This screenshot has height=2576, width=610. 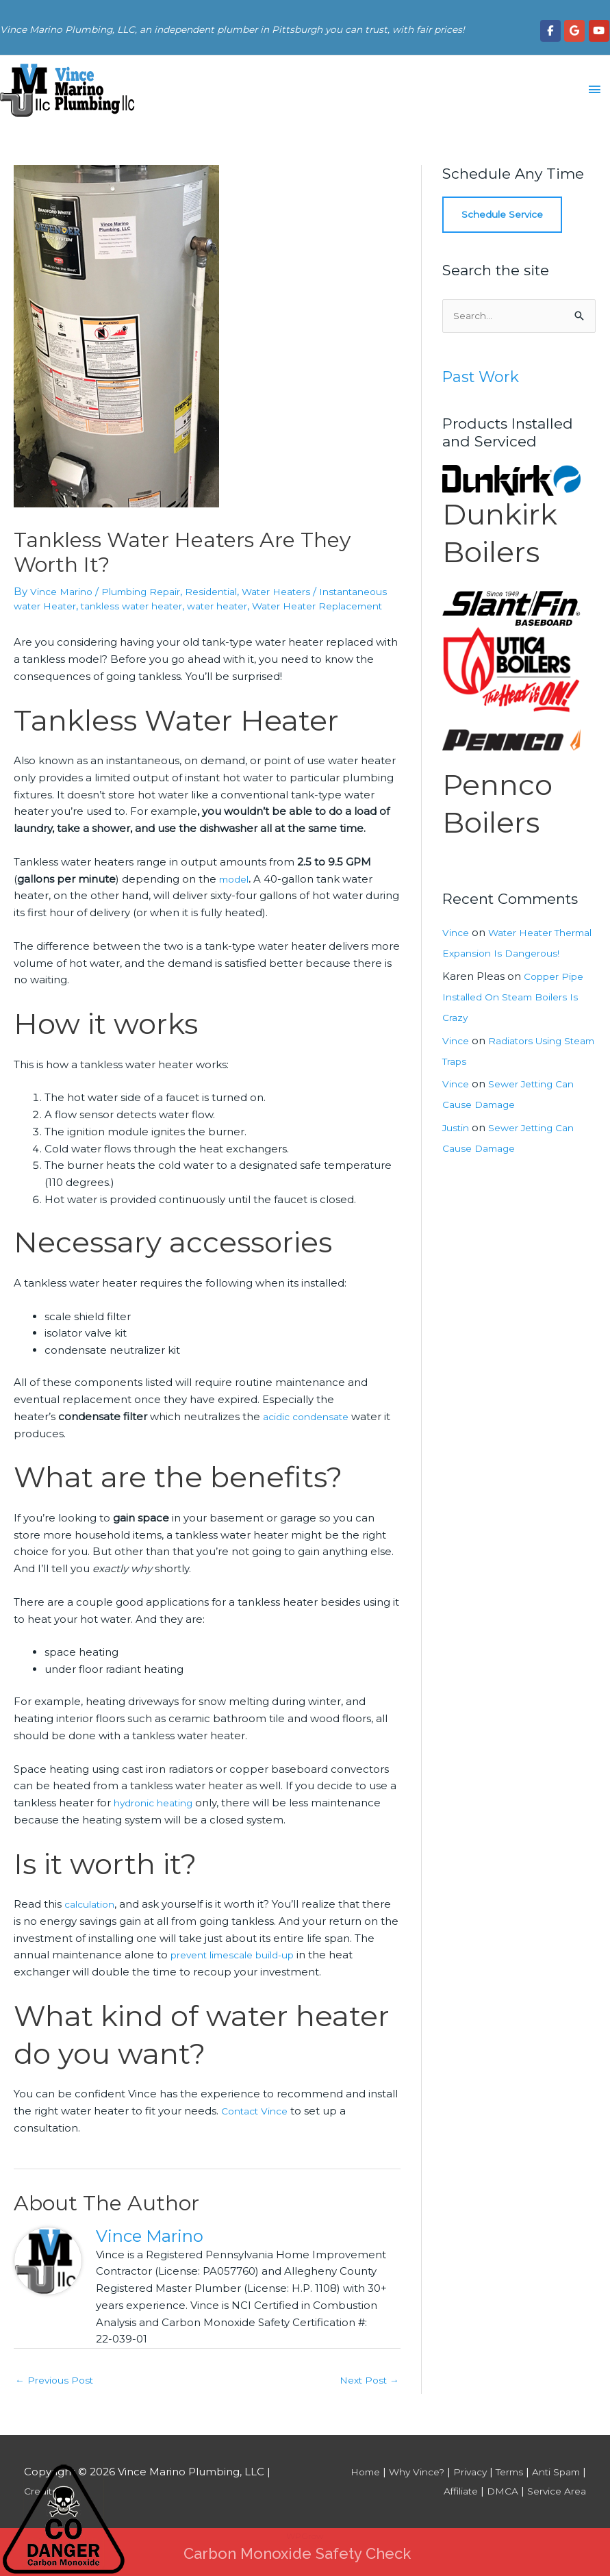 What do you see at coordinates (506, 214) in the screenshot?
I see `Schedule Service` at bounding box center [506, 214].